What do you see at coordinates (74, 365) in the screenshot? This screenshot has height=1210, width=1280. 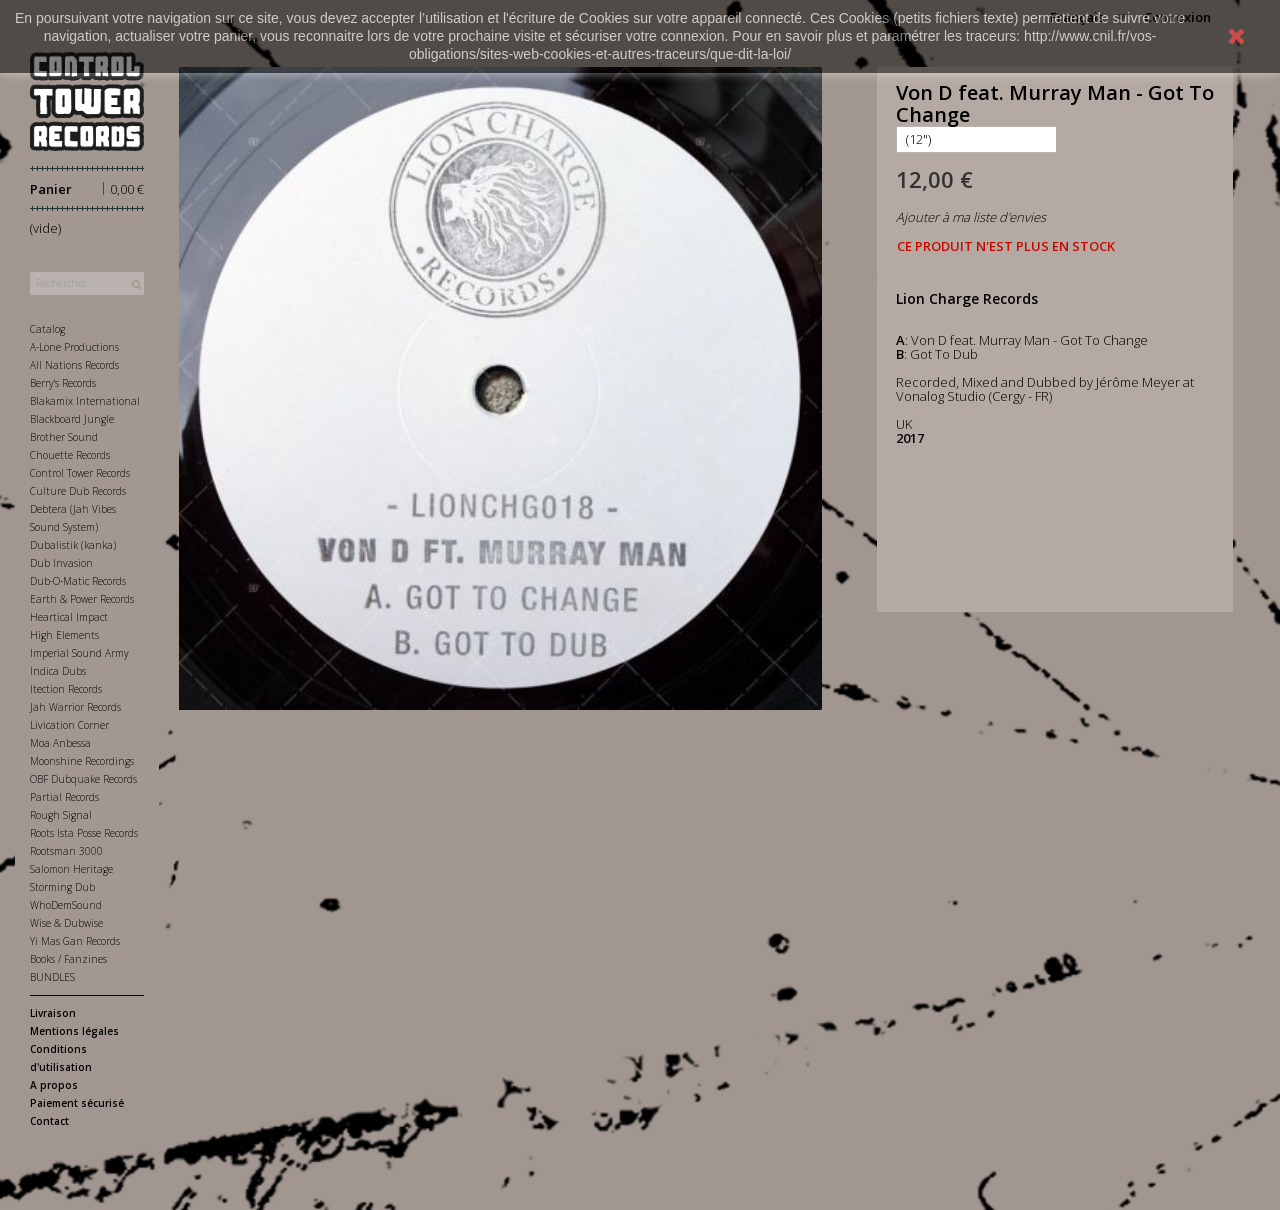 I see `All Nations Records` at bounding box center [74, 365].